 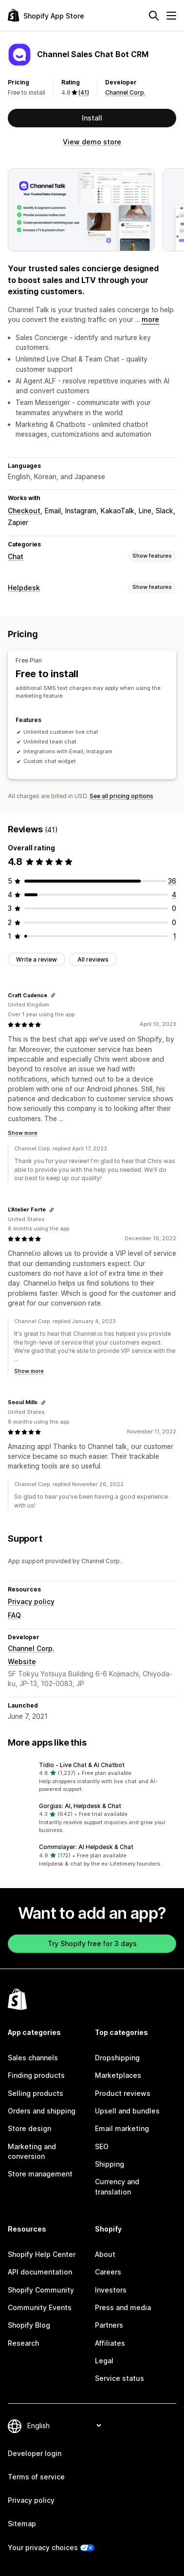 What do you see at coordinates (64, 2425) in the screenshot?
I see `[Change your language]` at bounding box center [64, 2425].